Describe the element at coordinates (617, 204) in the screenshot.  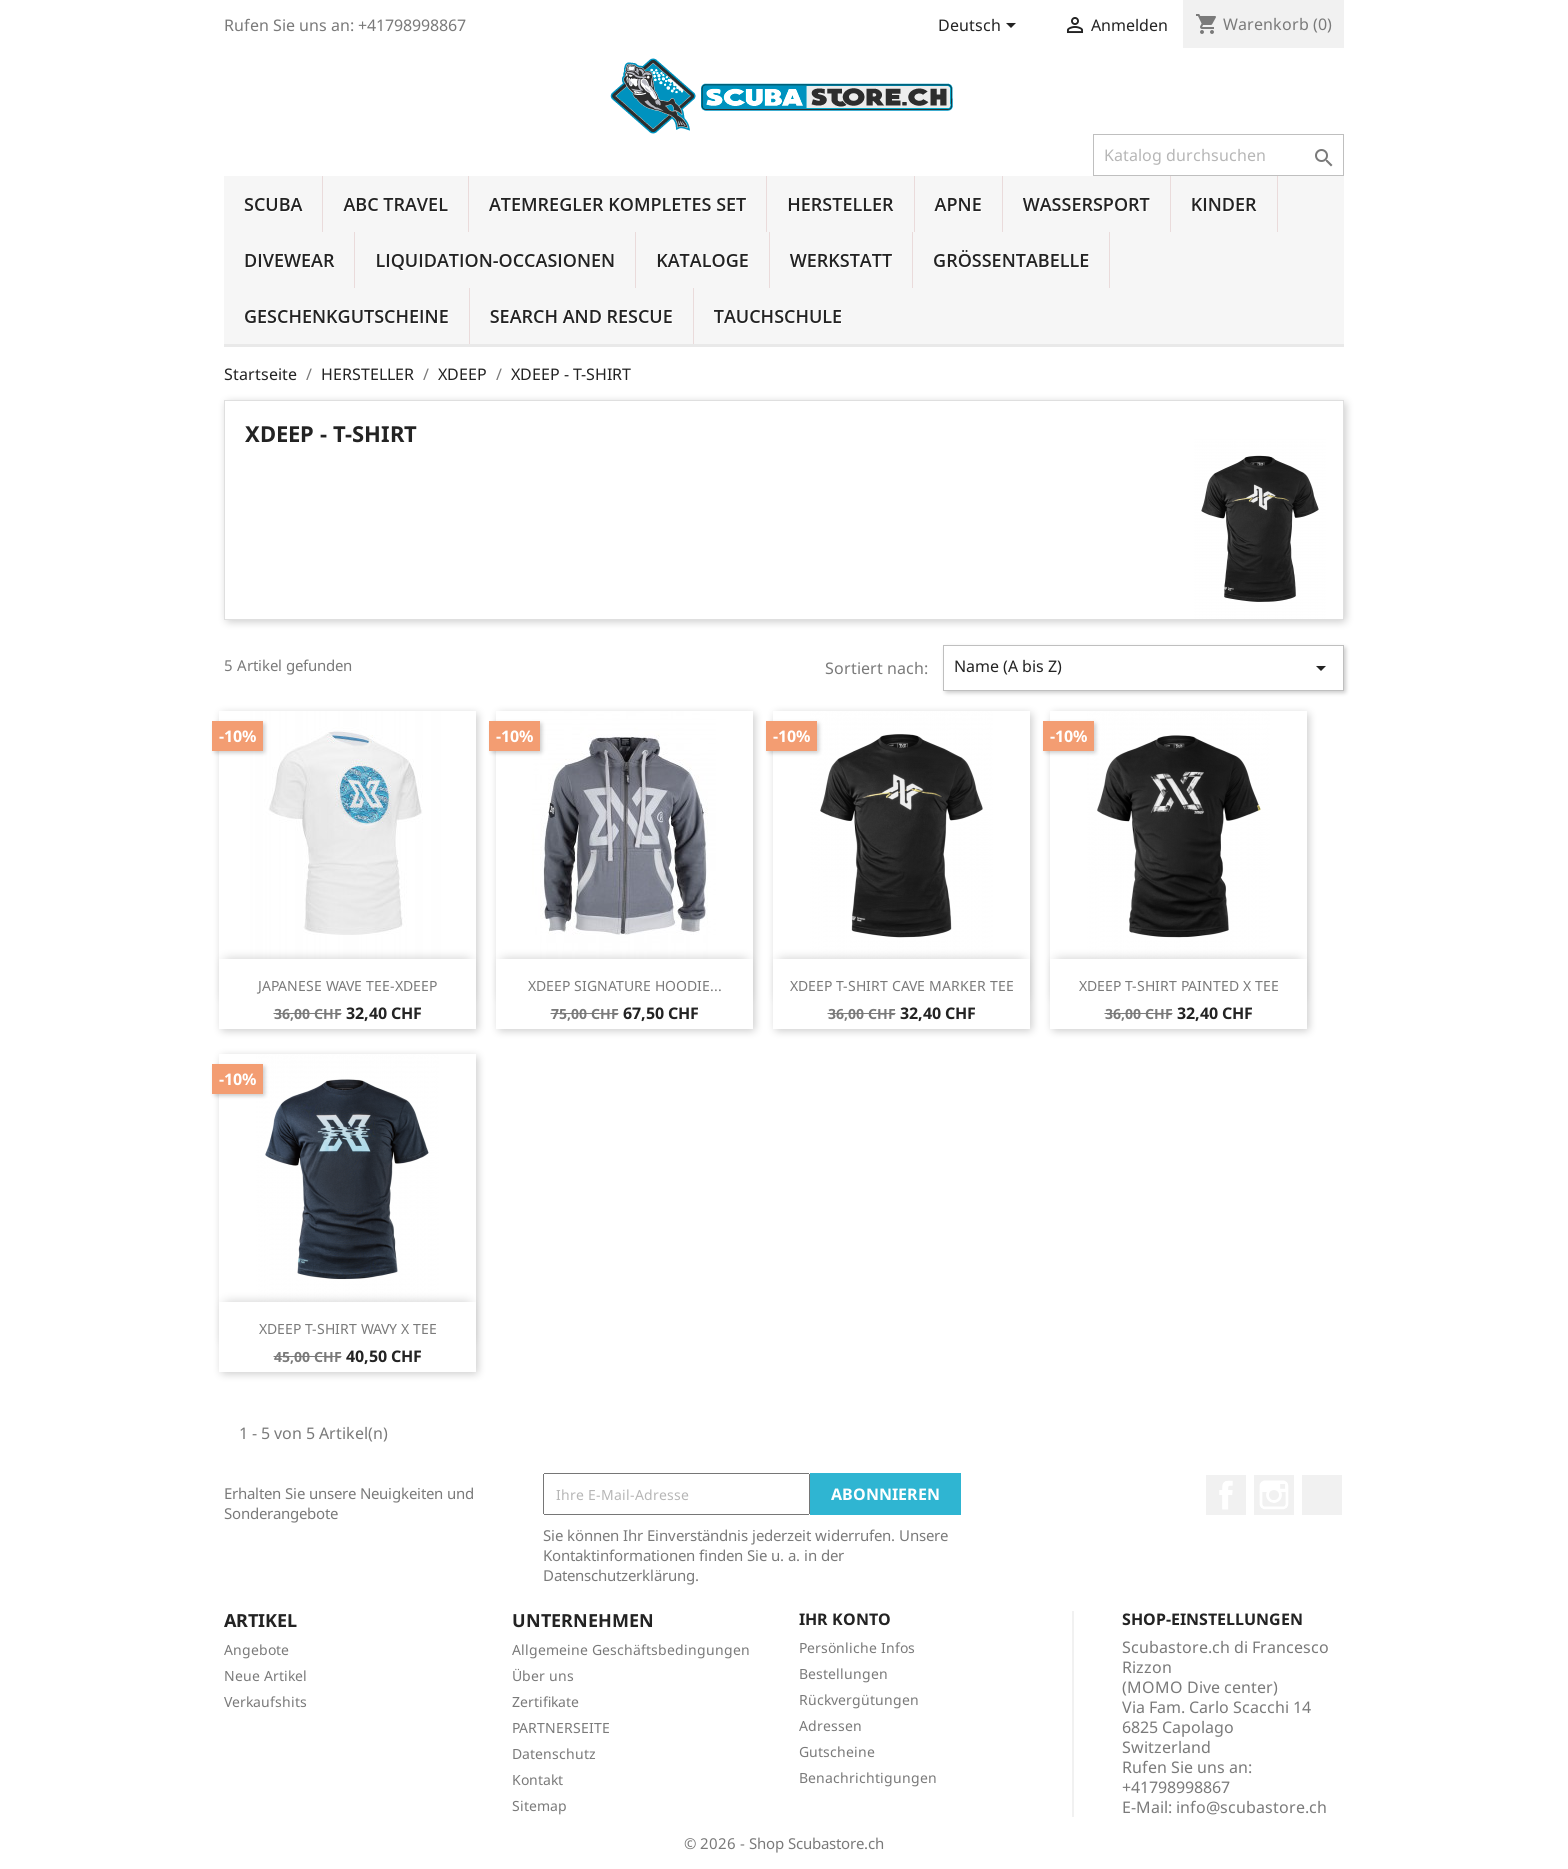
I see `ATEMREGLER KOMPLETES SET` at that location.